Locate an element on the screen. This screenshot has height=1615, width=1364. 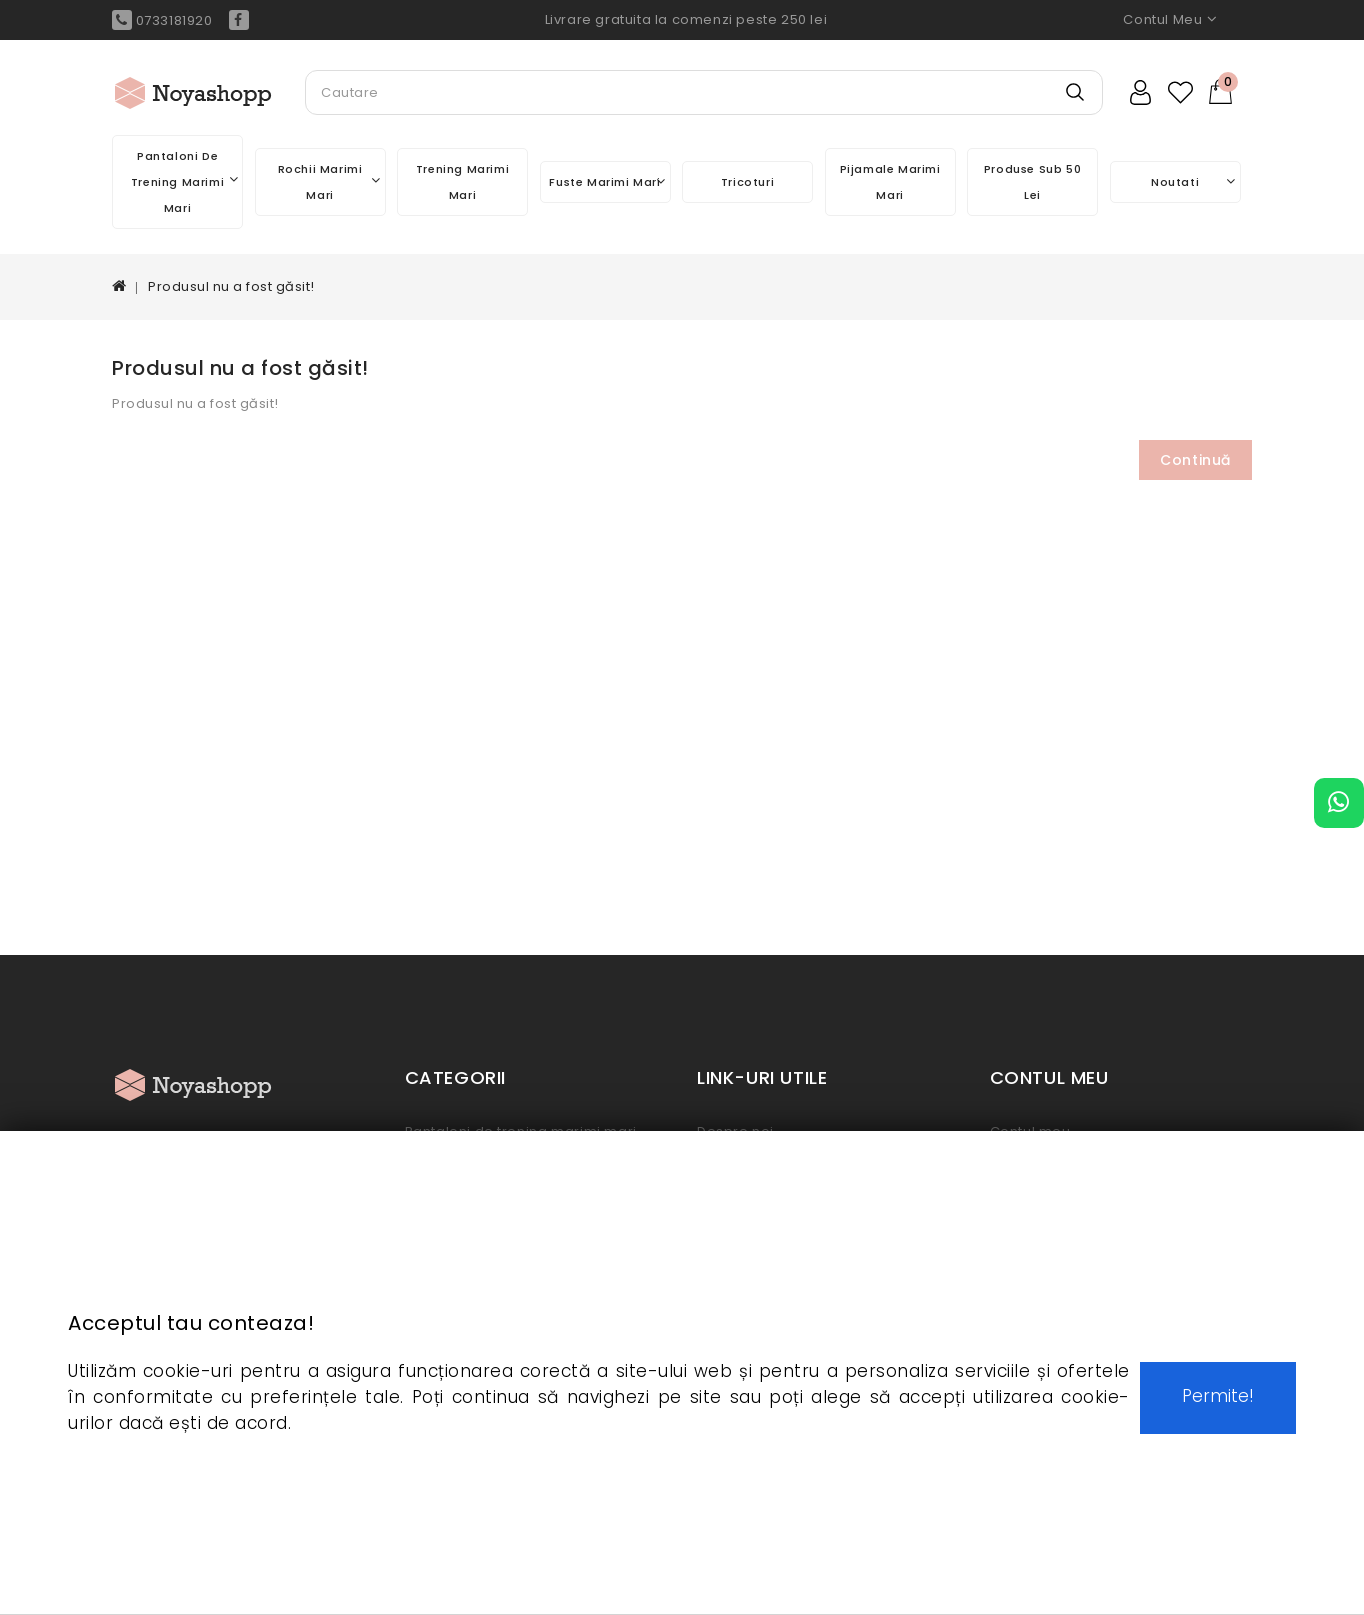
Wish List (0) is located at coordinates (1182, 93).